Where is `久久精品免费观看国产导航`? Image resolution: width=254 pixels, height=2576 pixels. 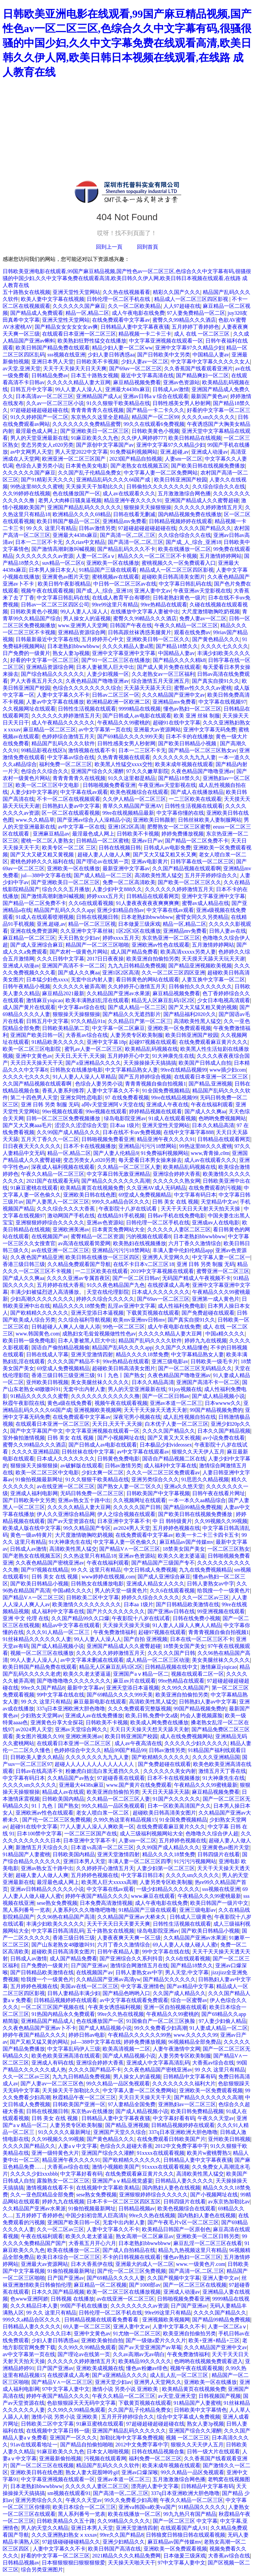
久久精品免费观看国产导航 is located at coordinates (79, 1264).